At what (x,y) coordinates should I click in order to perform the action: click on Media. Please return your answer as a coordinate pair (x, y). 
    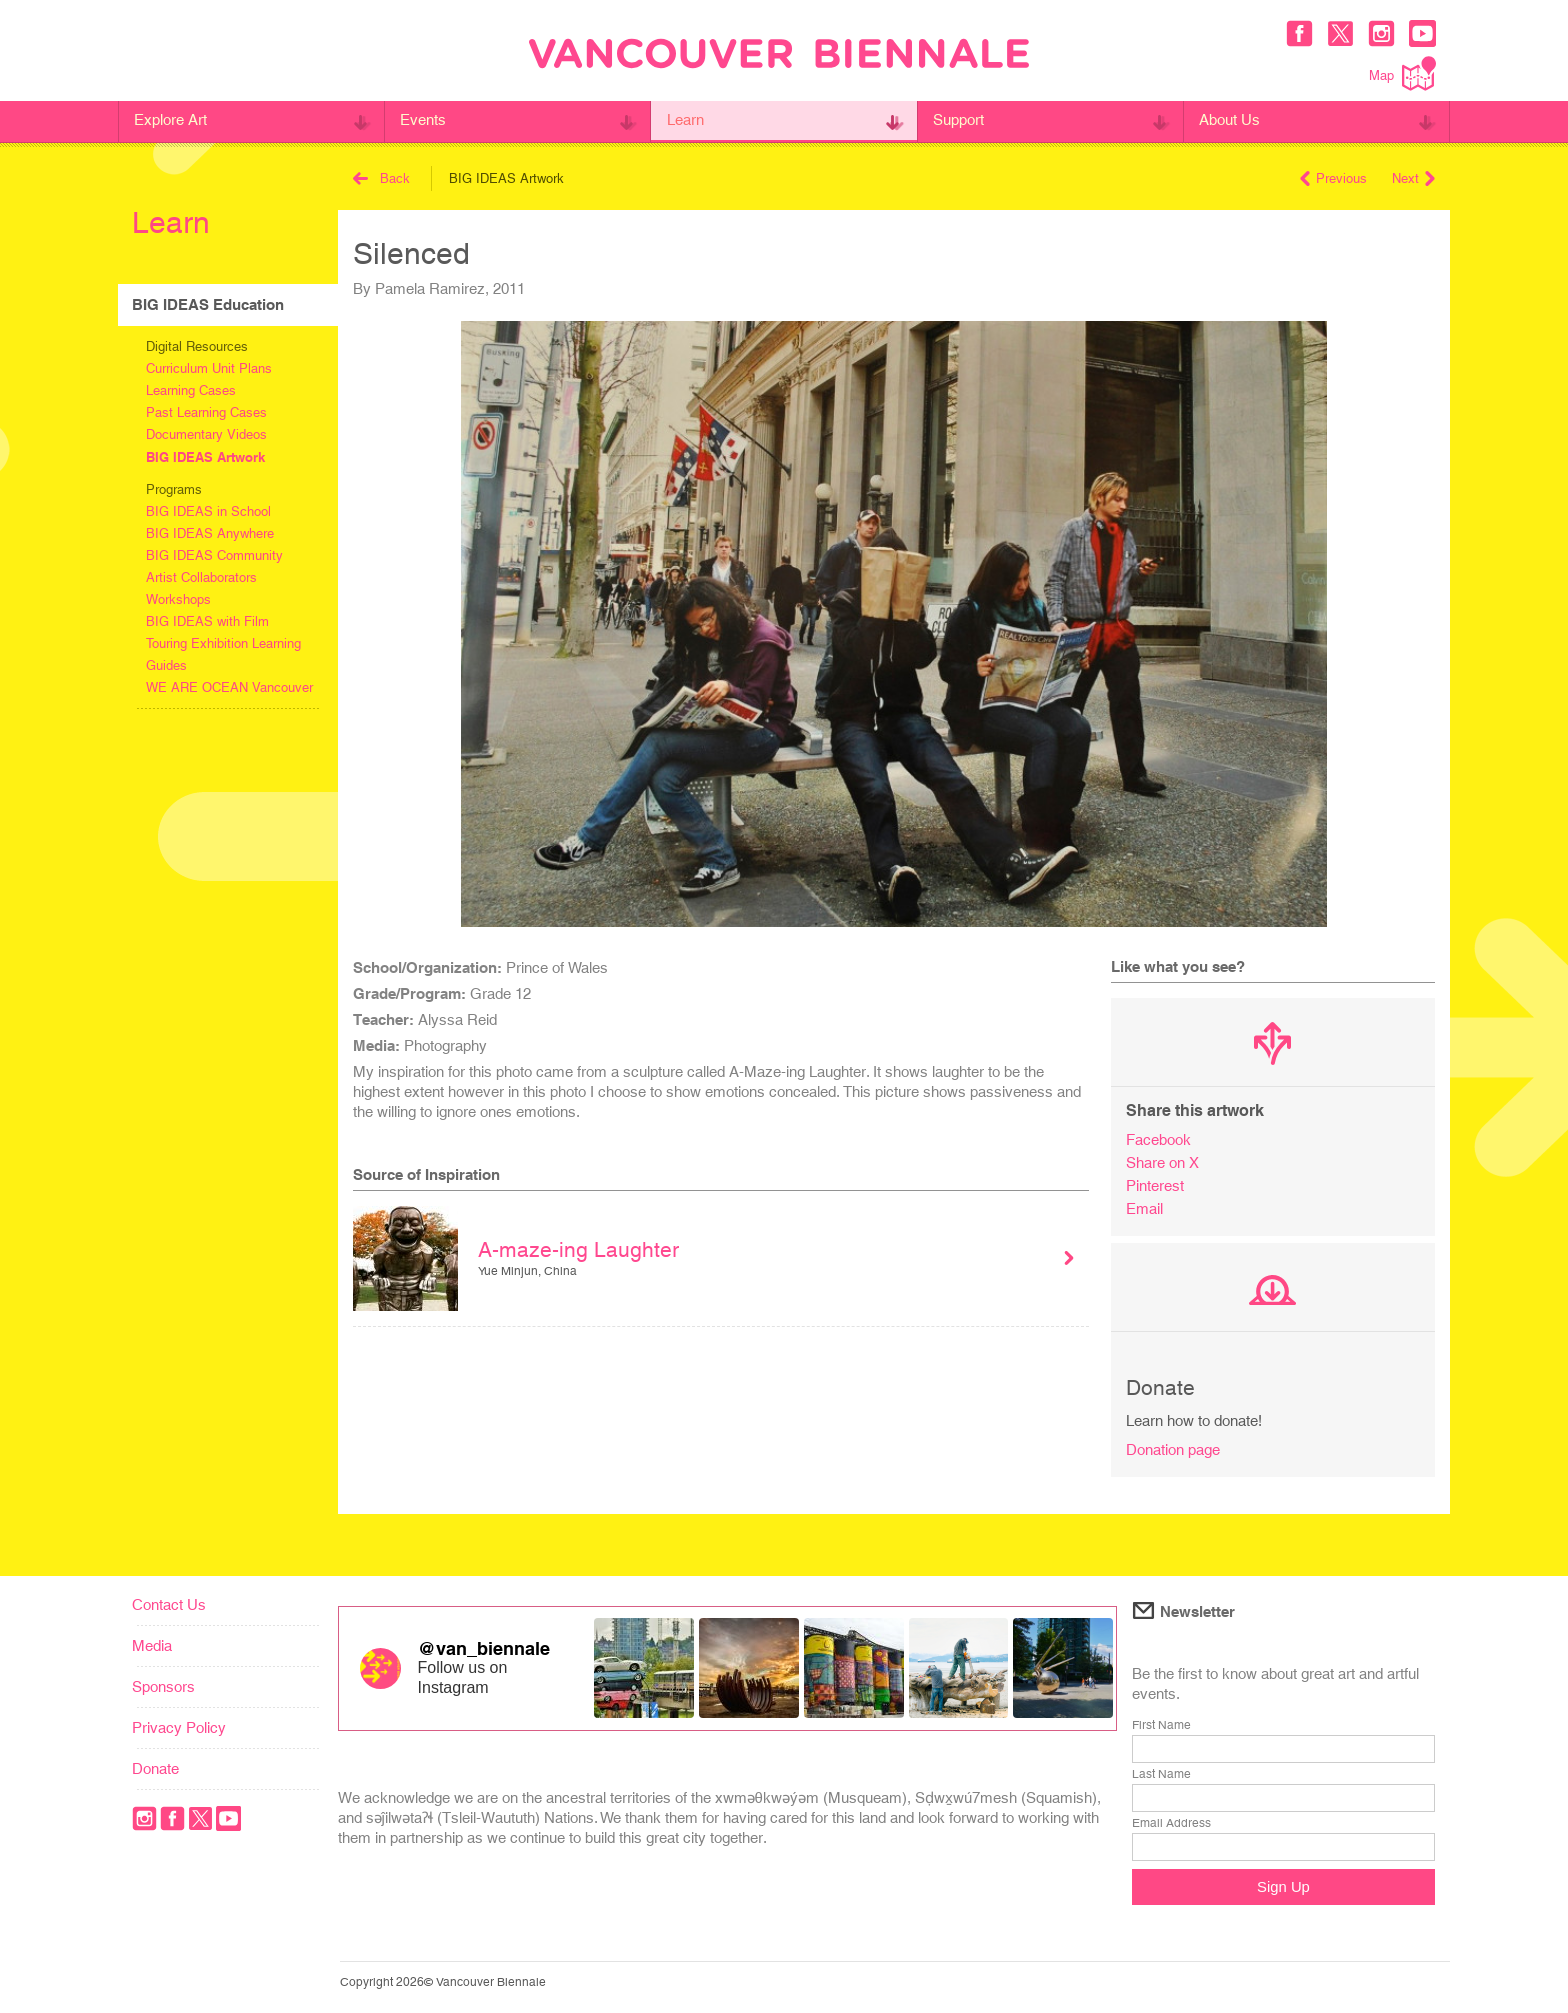
    Looking at the image, I should click on (152, 1645).